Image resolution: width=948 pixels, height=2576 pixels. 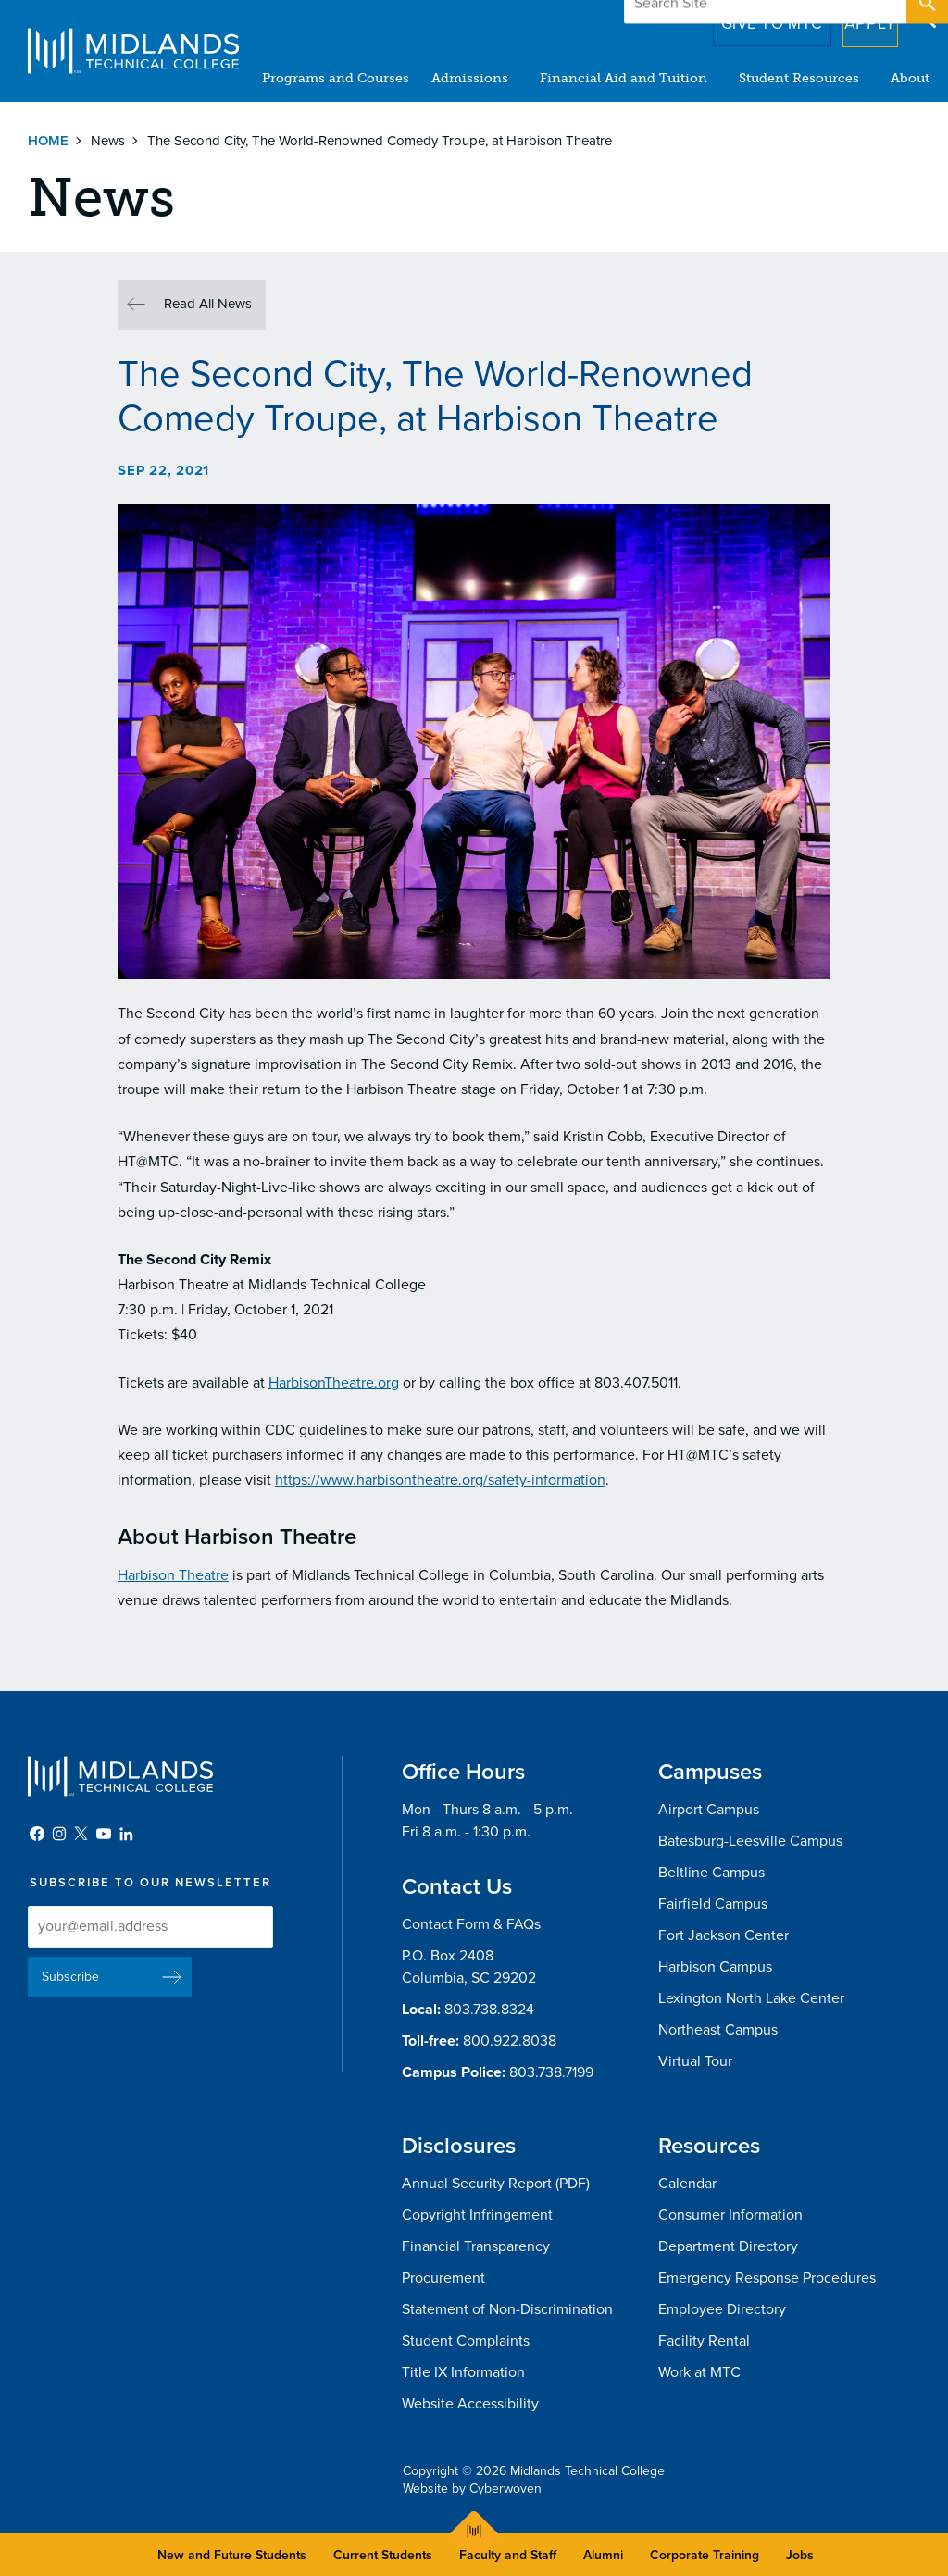 What do you see at coordinates (173, 1575) in the screenshot?
I see `Harbison Theatre` at bounding box center [173, 1575].